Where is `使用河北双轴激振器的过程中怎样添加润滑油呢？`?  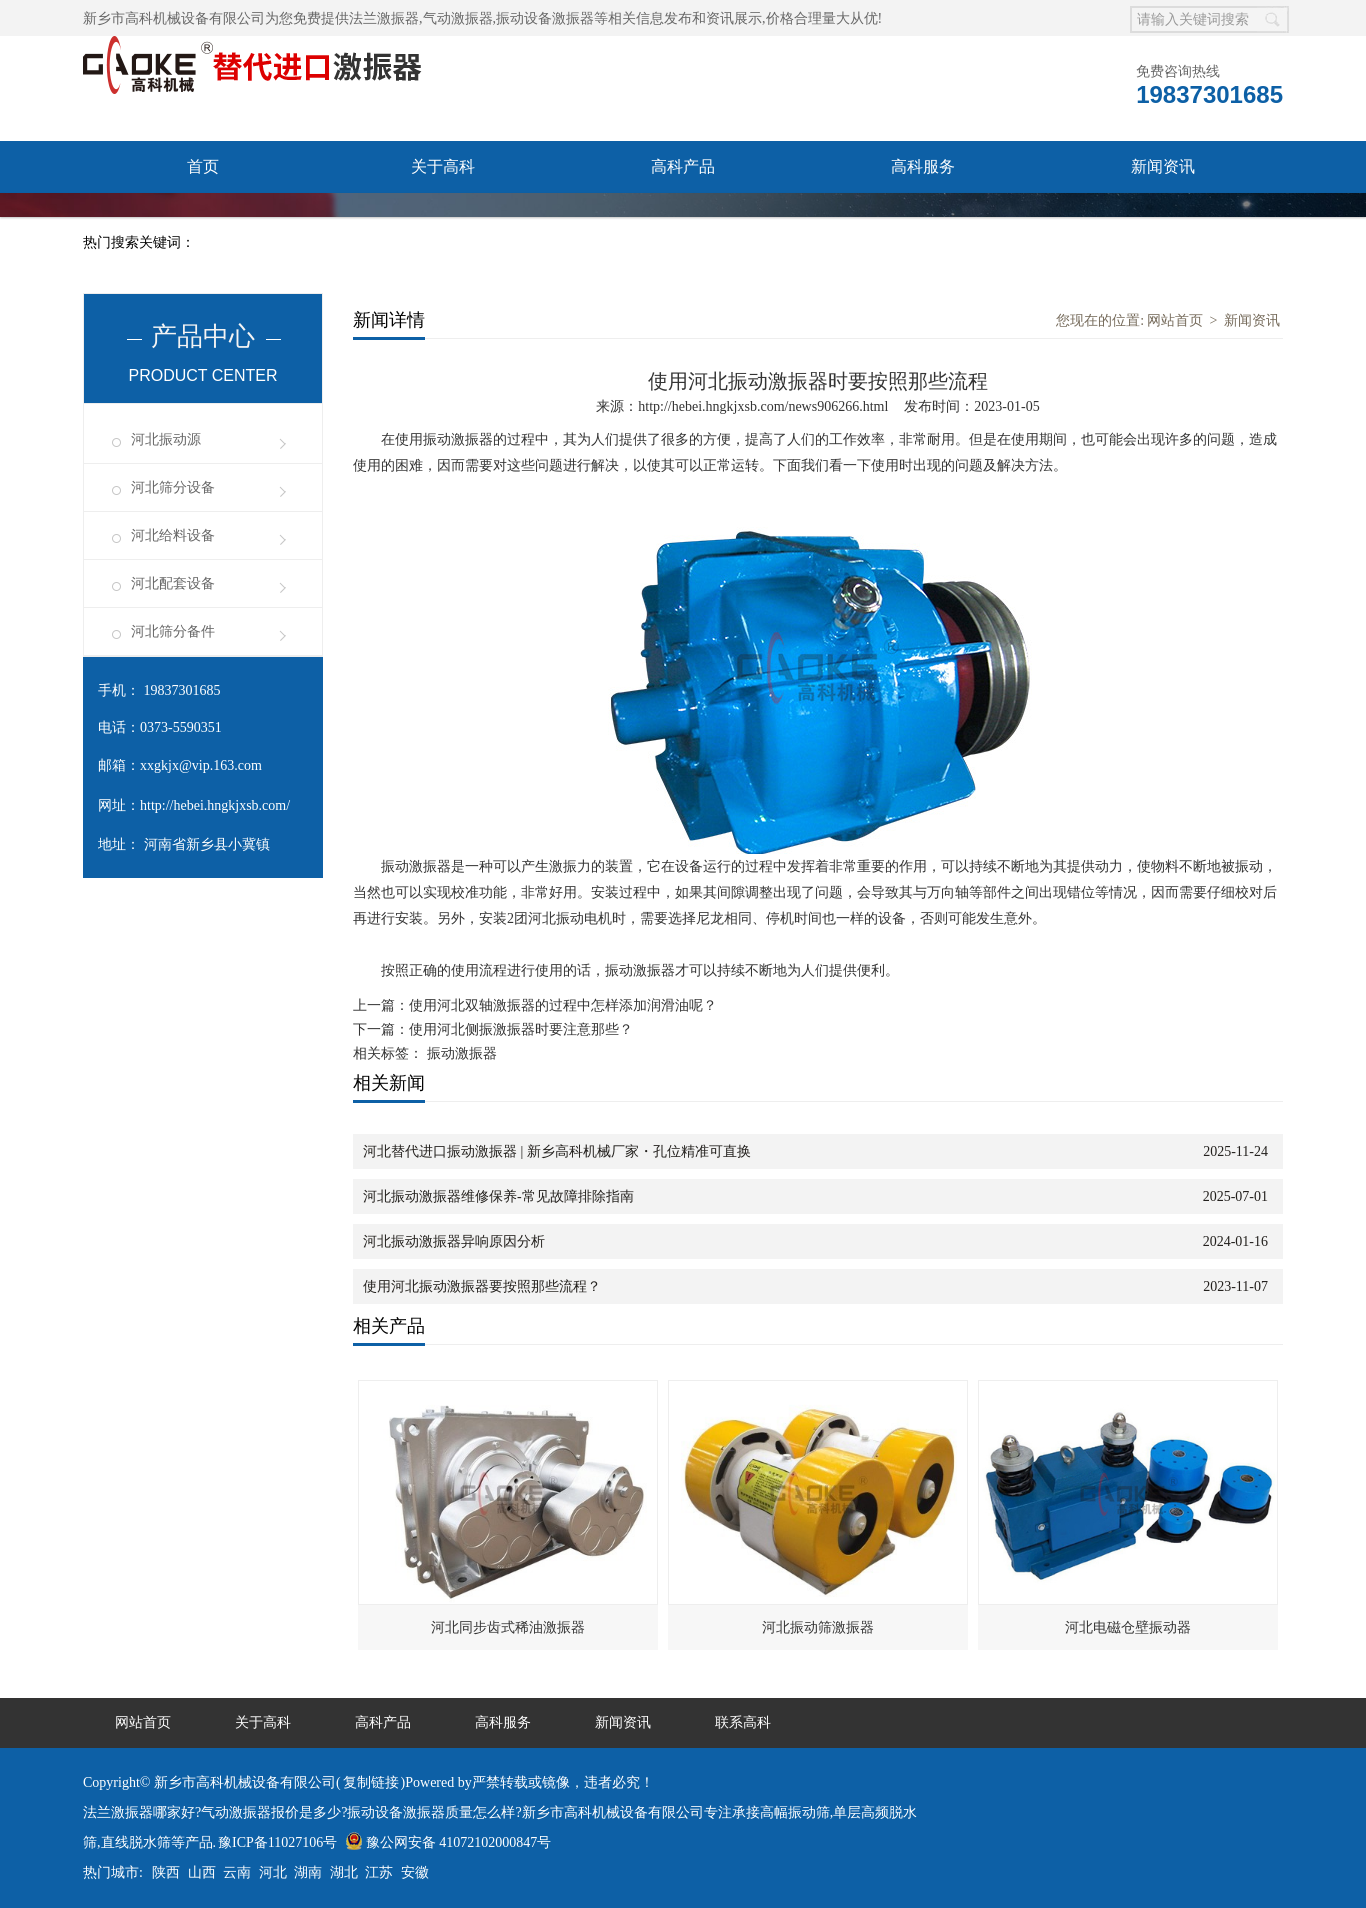 使用河北双轴激振器的过程中怎样添加润滑油呢？ is located at coordinates (563, 1005).